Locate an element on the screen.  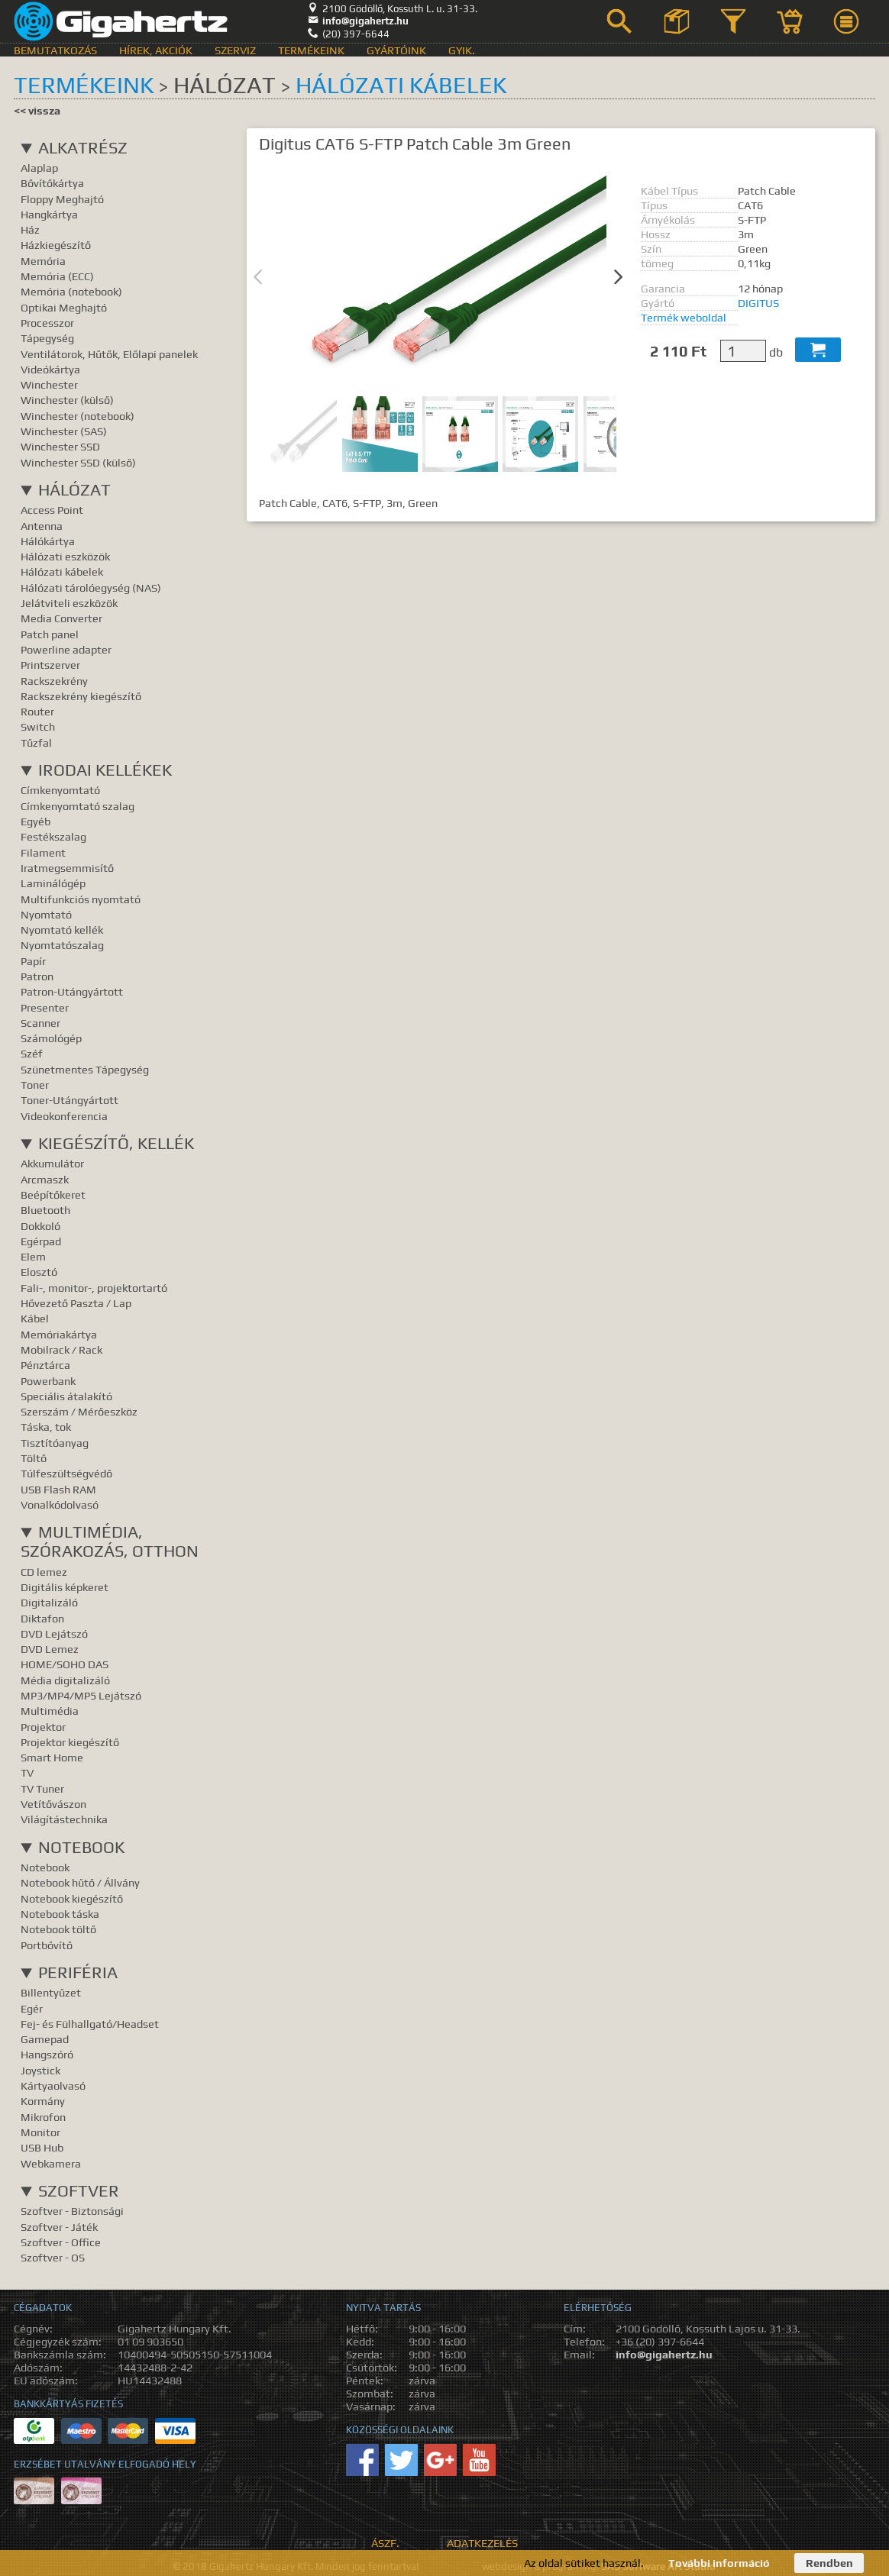
Speciális átalakító is located at coordinates (66, 1396).